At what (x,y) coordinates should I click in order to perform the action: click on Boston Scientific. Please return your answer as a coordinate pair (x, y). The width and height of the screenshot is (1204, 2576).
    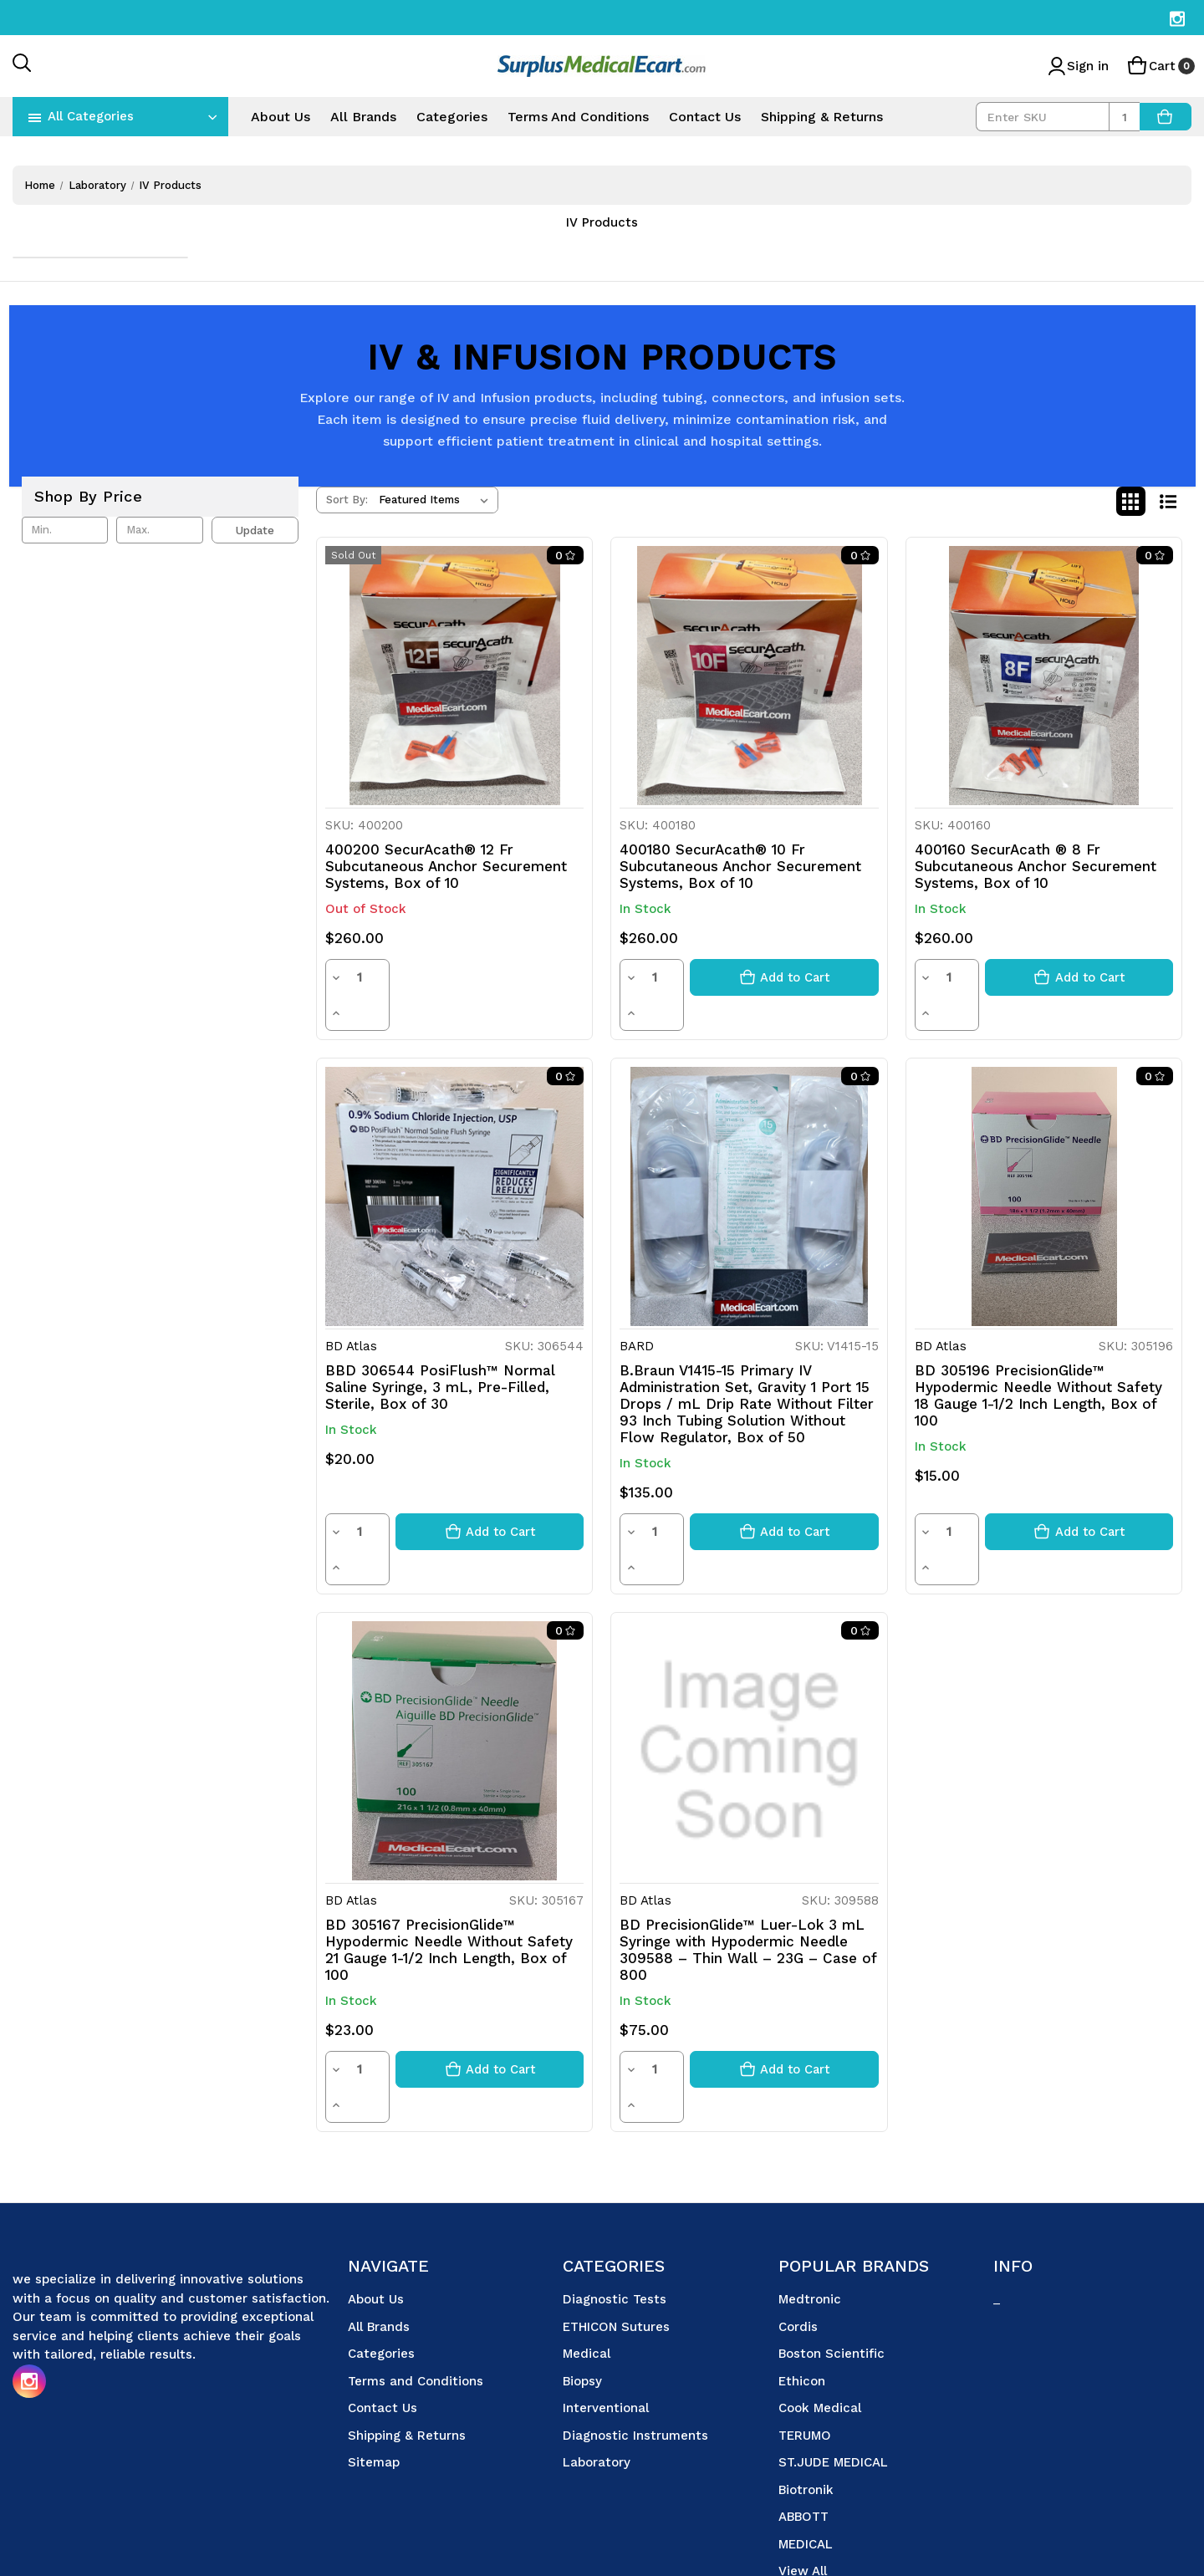
    Looking at the image, I should click on (831, 2248).